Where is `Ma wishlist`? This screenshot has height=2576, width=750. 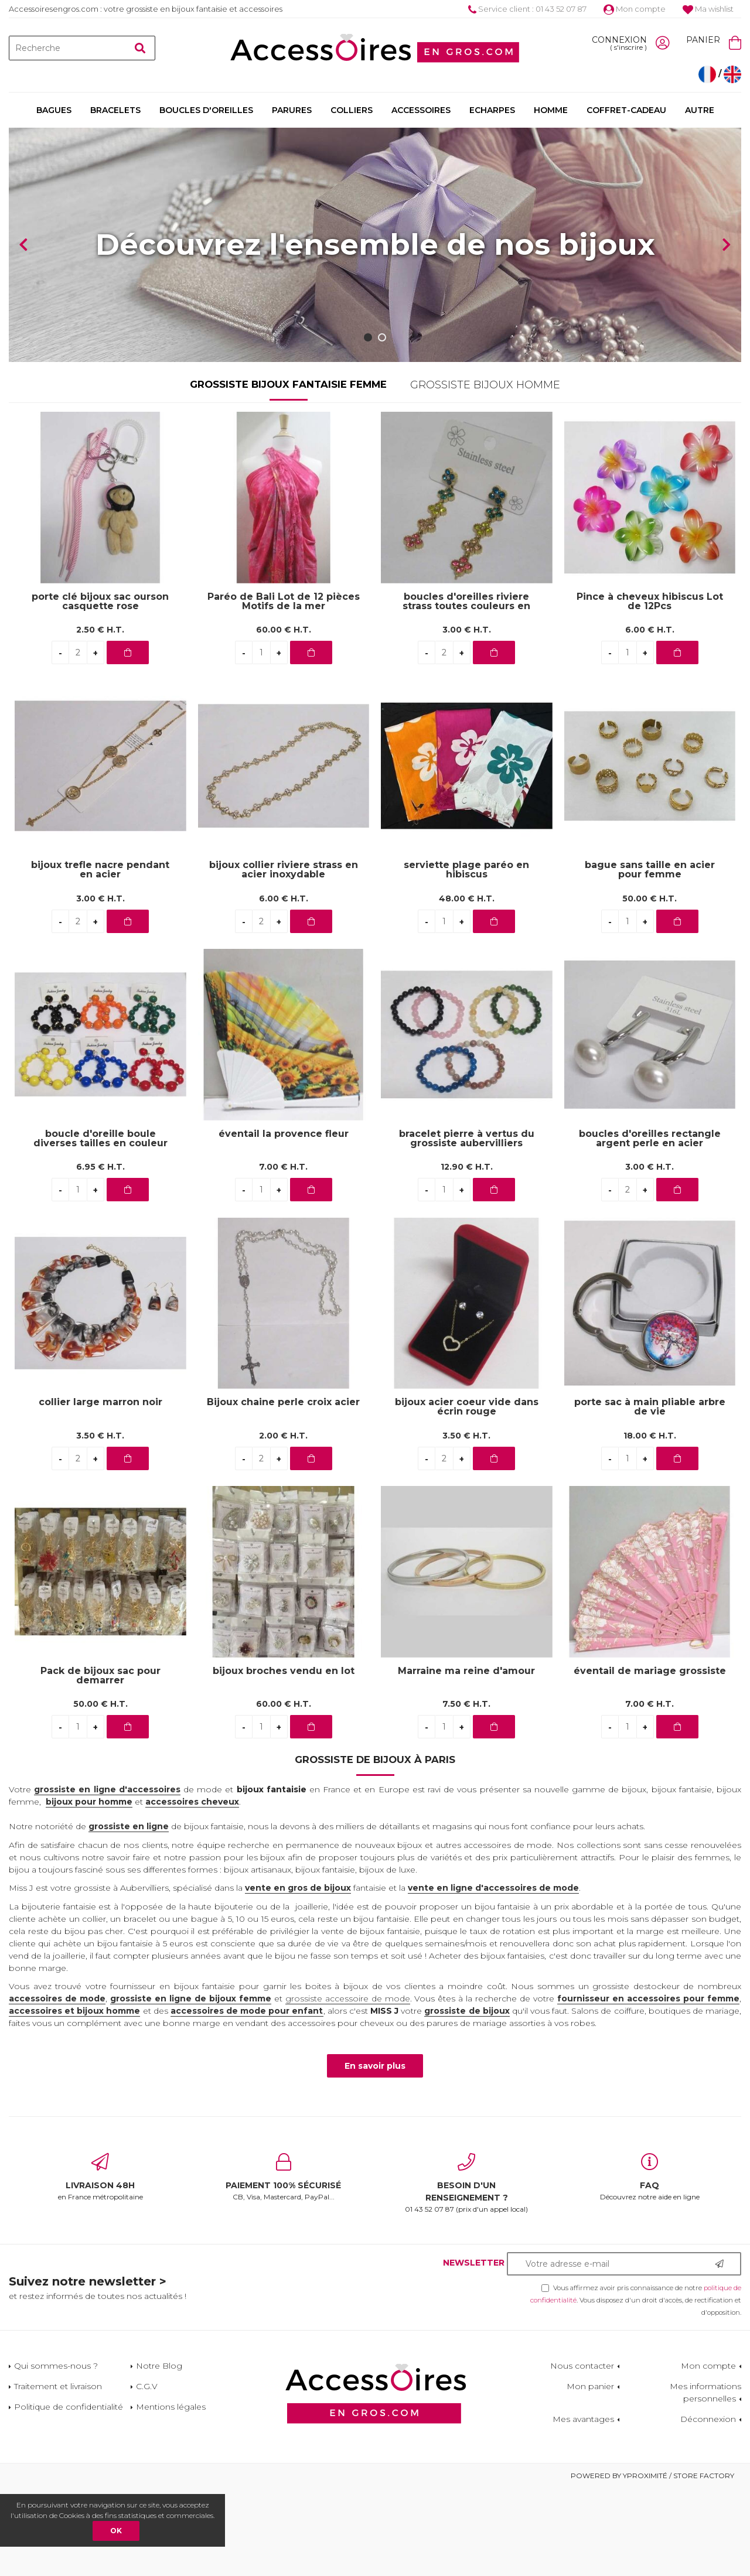 Ma wishlist is located at coordinates (708, 8).